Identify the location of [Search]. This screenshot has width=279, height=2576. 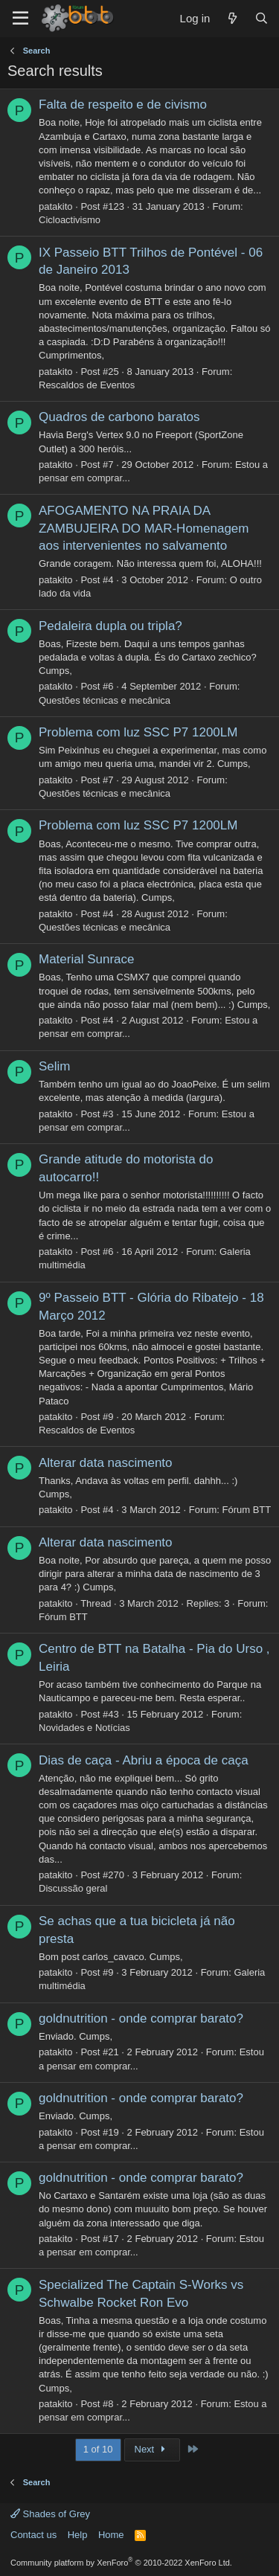
(261, 18).